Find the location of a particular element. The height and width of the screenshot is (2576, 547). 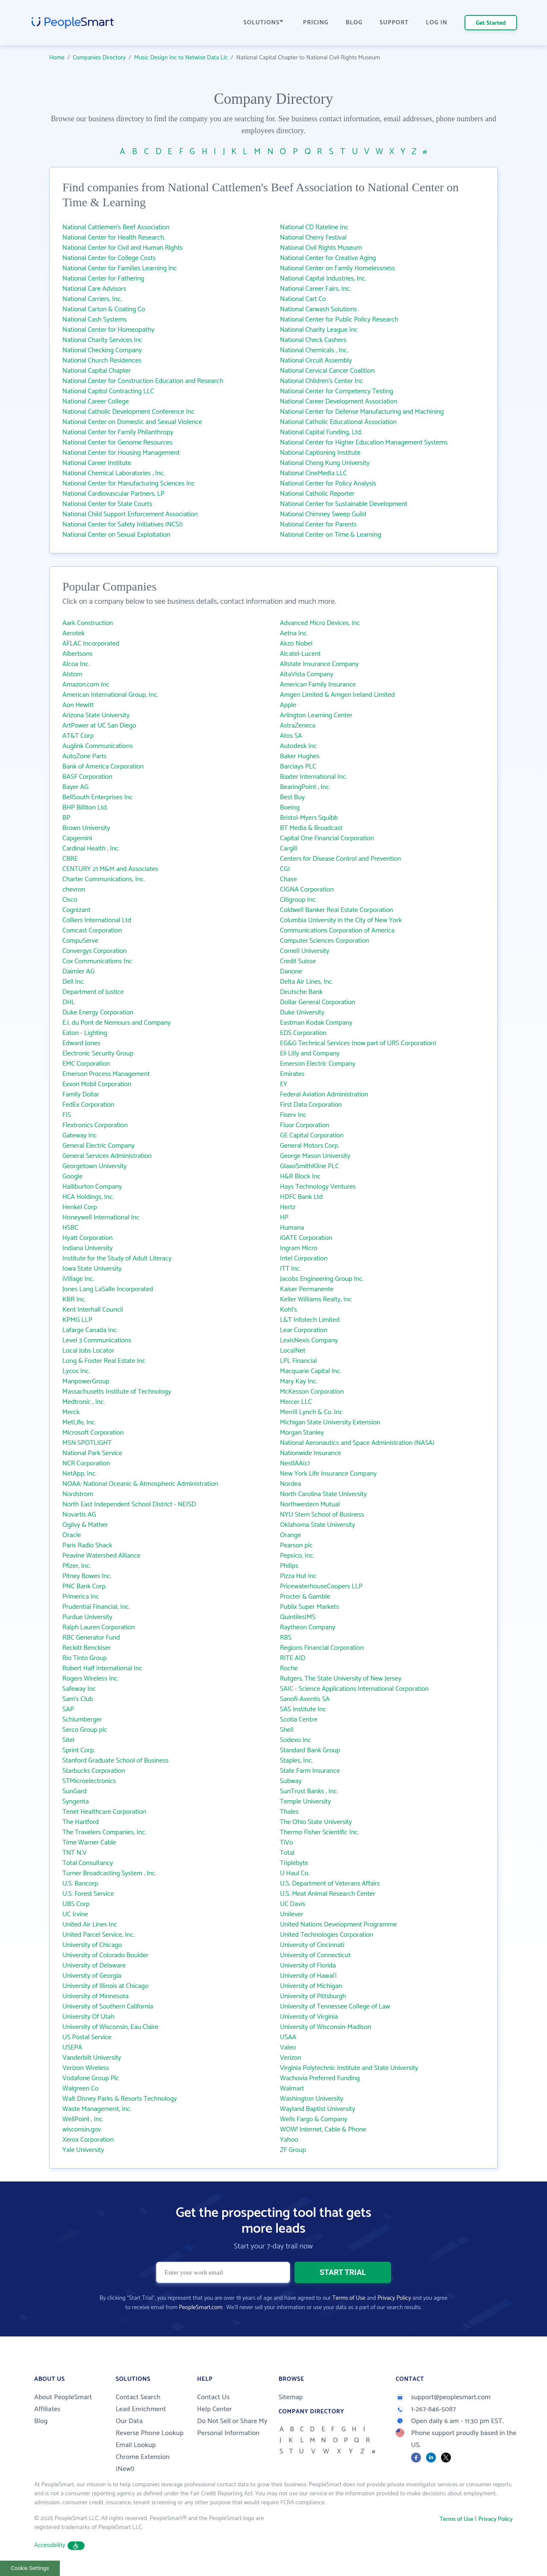

George Mason University is located at coordinates (315, 1156).